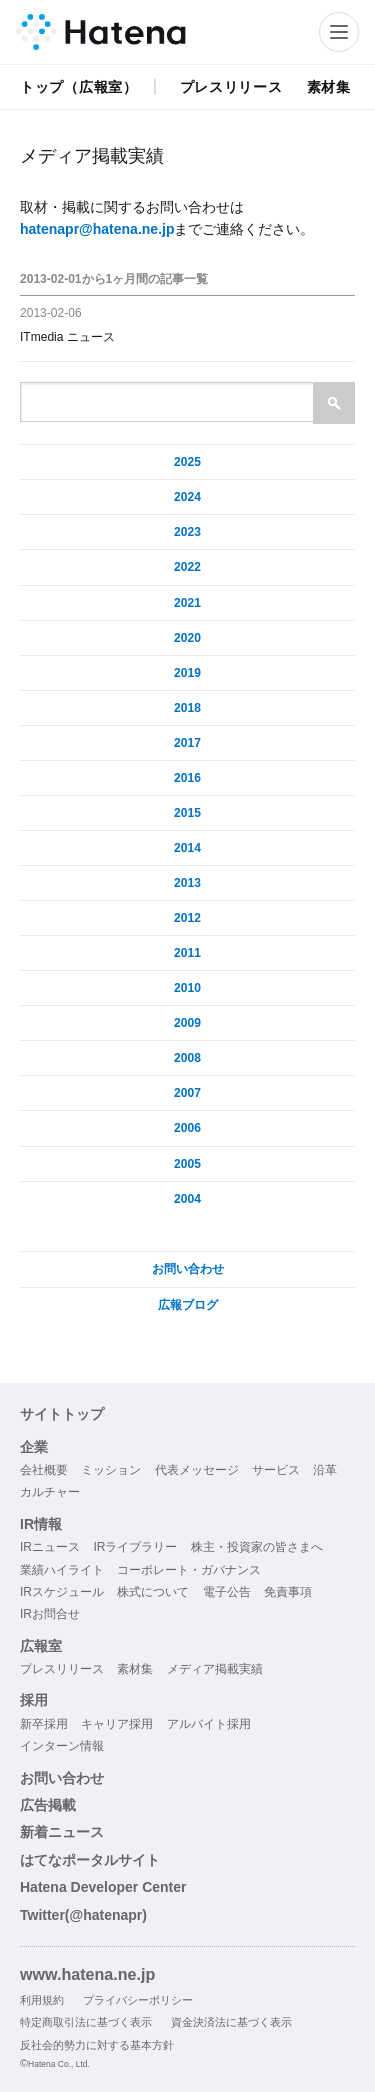  Describe the element at coordinates (59, 2064) in the screenshot. I see `Hatena Co., Ltd.` at that location.